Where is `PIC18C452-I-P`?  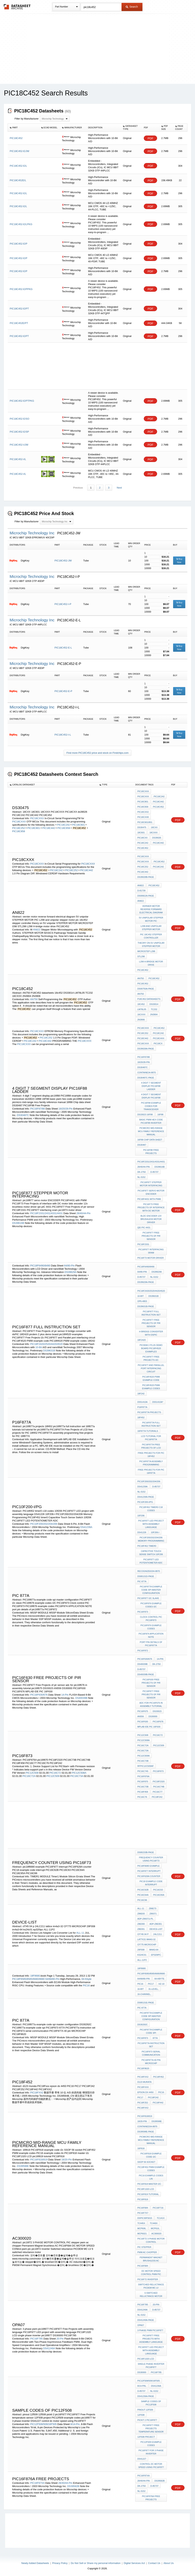
PIC18C452-I-P is located at coordinates (62, 604).